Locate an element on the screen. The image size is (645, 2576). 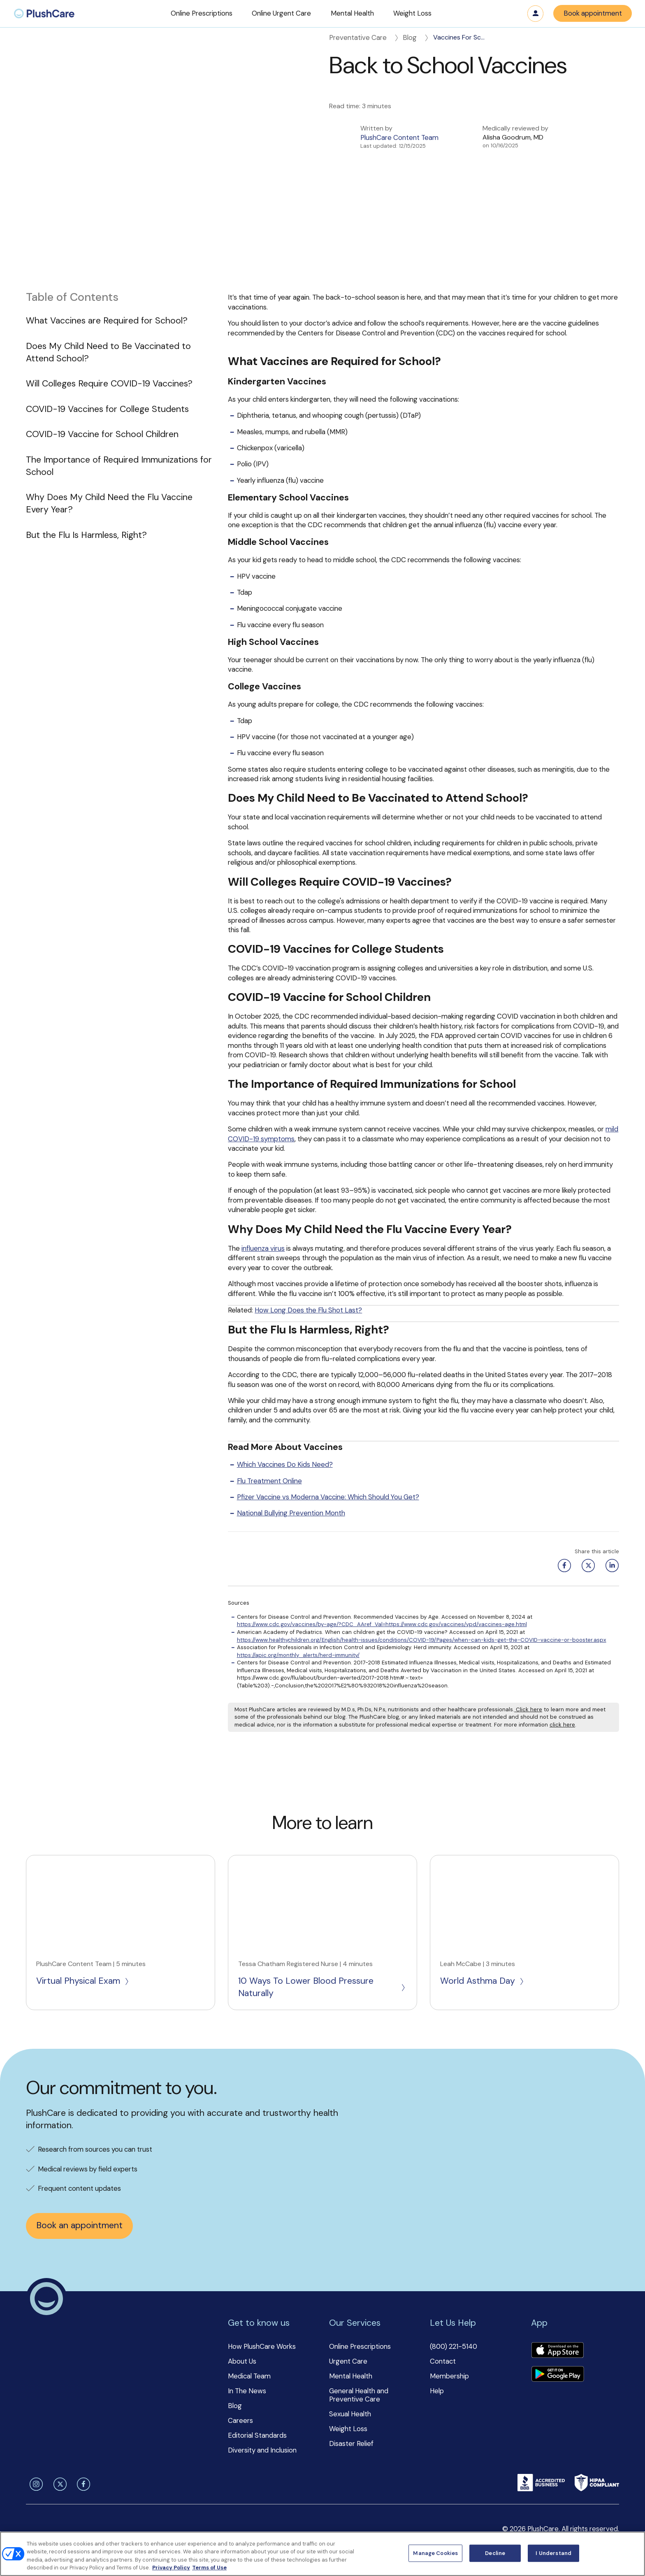
But the Flu Is Harmless, Right? is located at coordinates (86, 535).